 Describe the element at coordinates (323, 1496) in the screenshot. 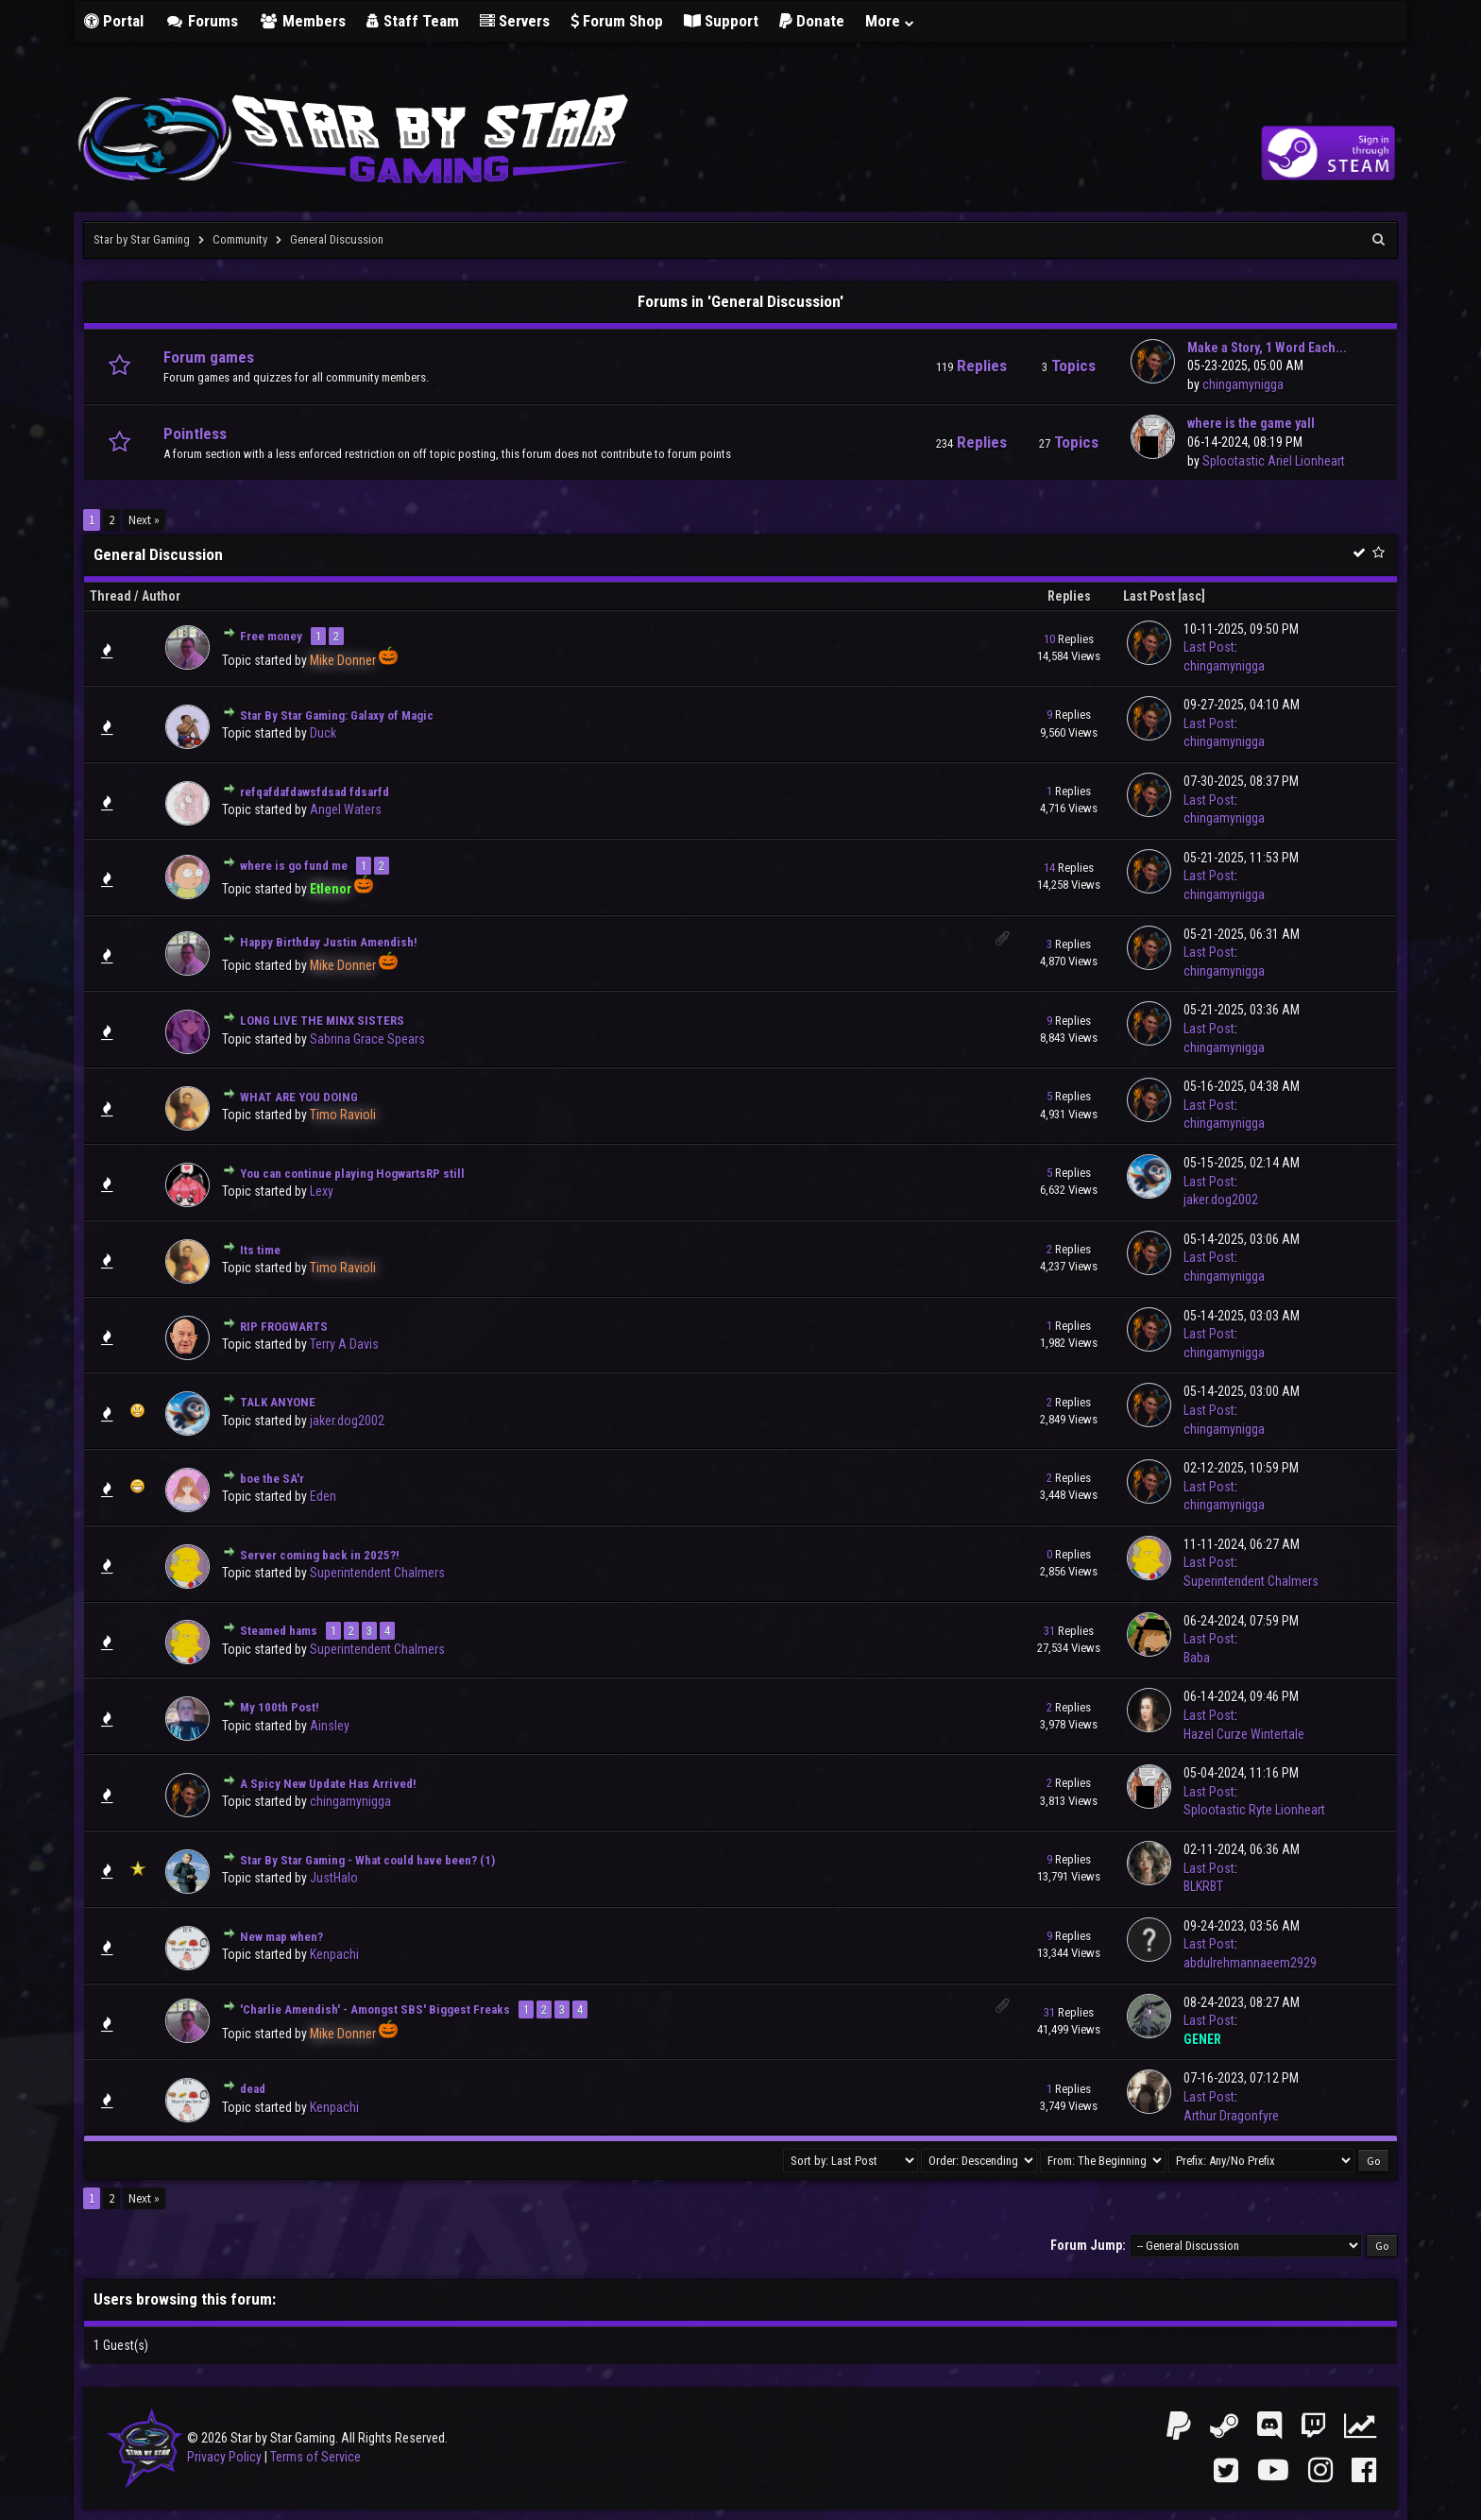

I see `Eden` at that location.